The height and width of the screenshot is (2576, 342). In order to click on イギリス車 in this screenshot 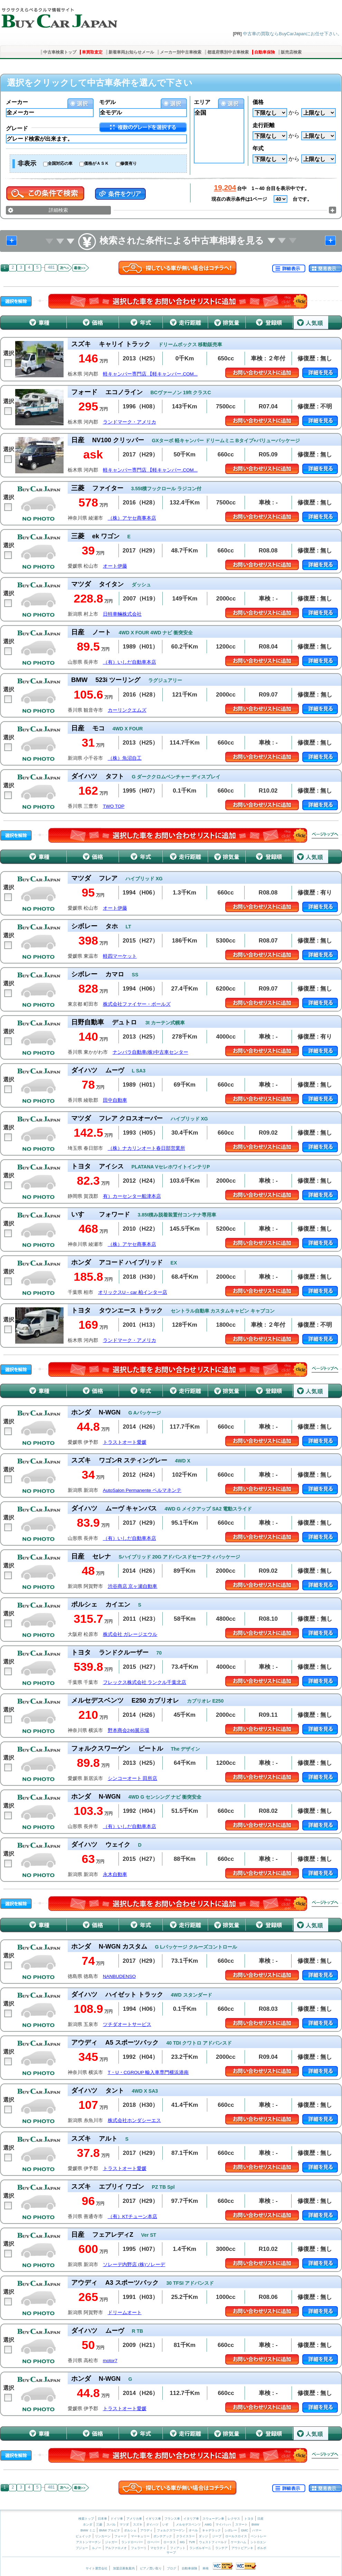, I will do `click(153, 2518)`.